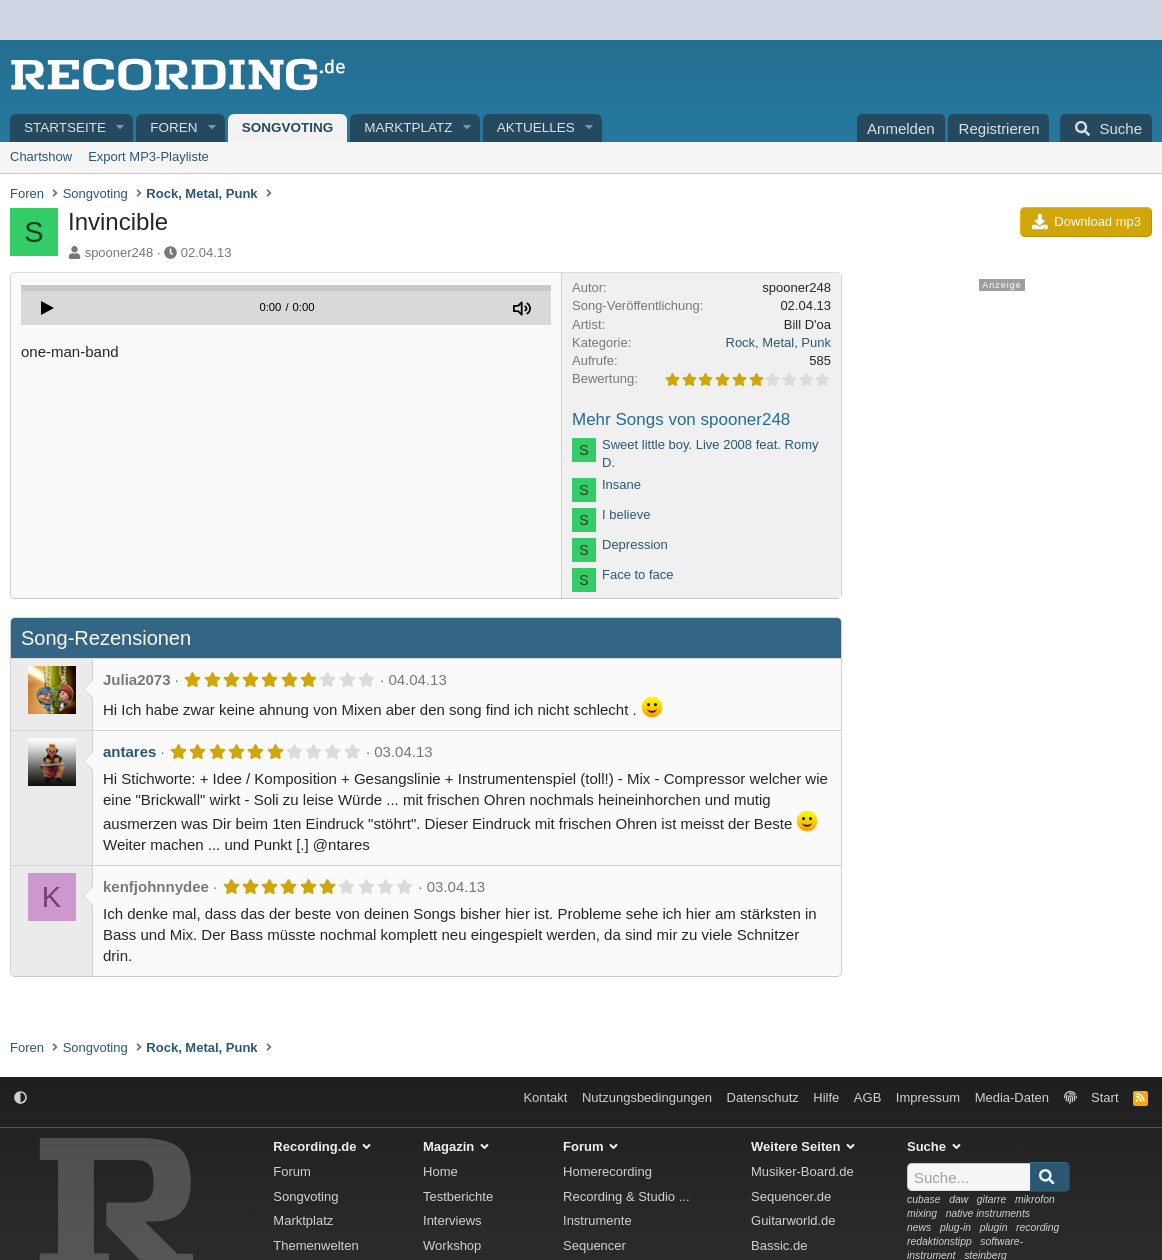 The image size is (1162, 1260). Describe the element at coordinates (763, 1097) in the screenshot. I see `Datenschutz` at that location.